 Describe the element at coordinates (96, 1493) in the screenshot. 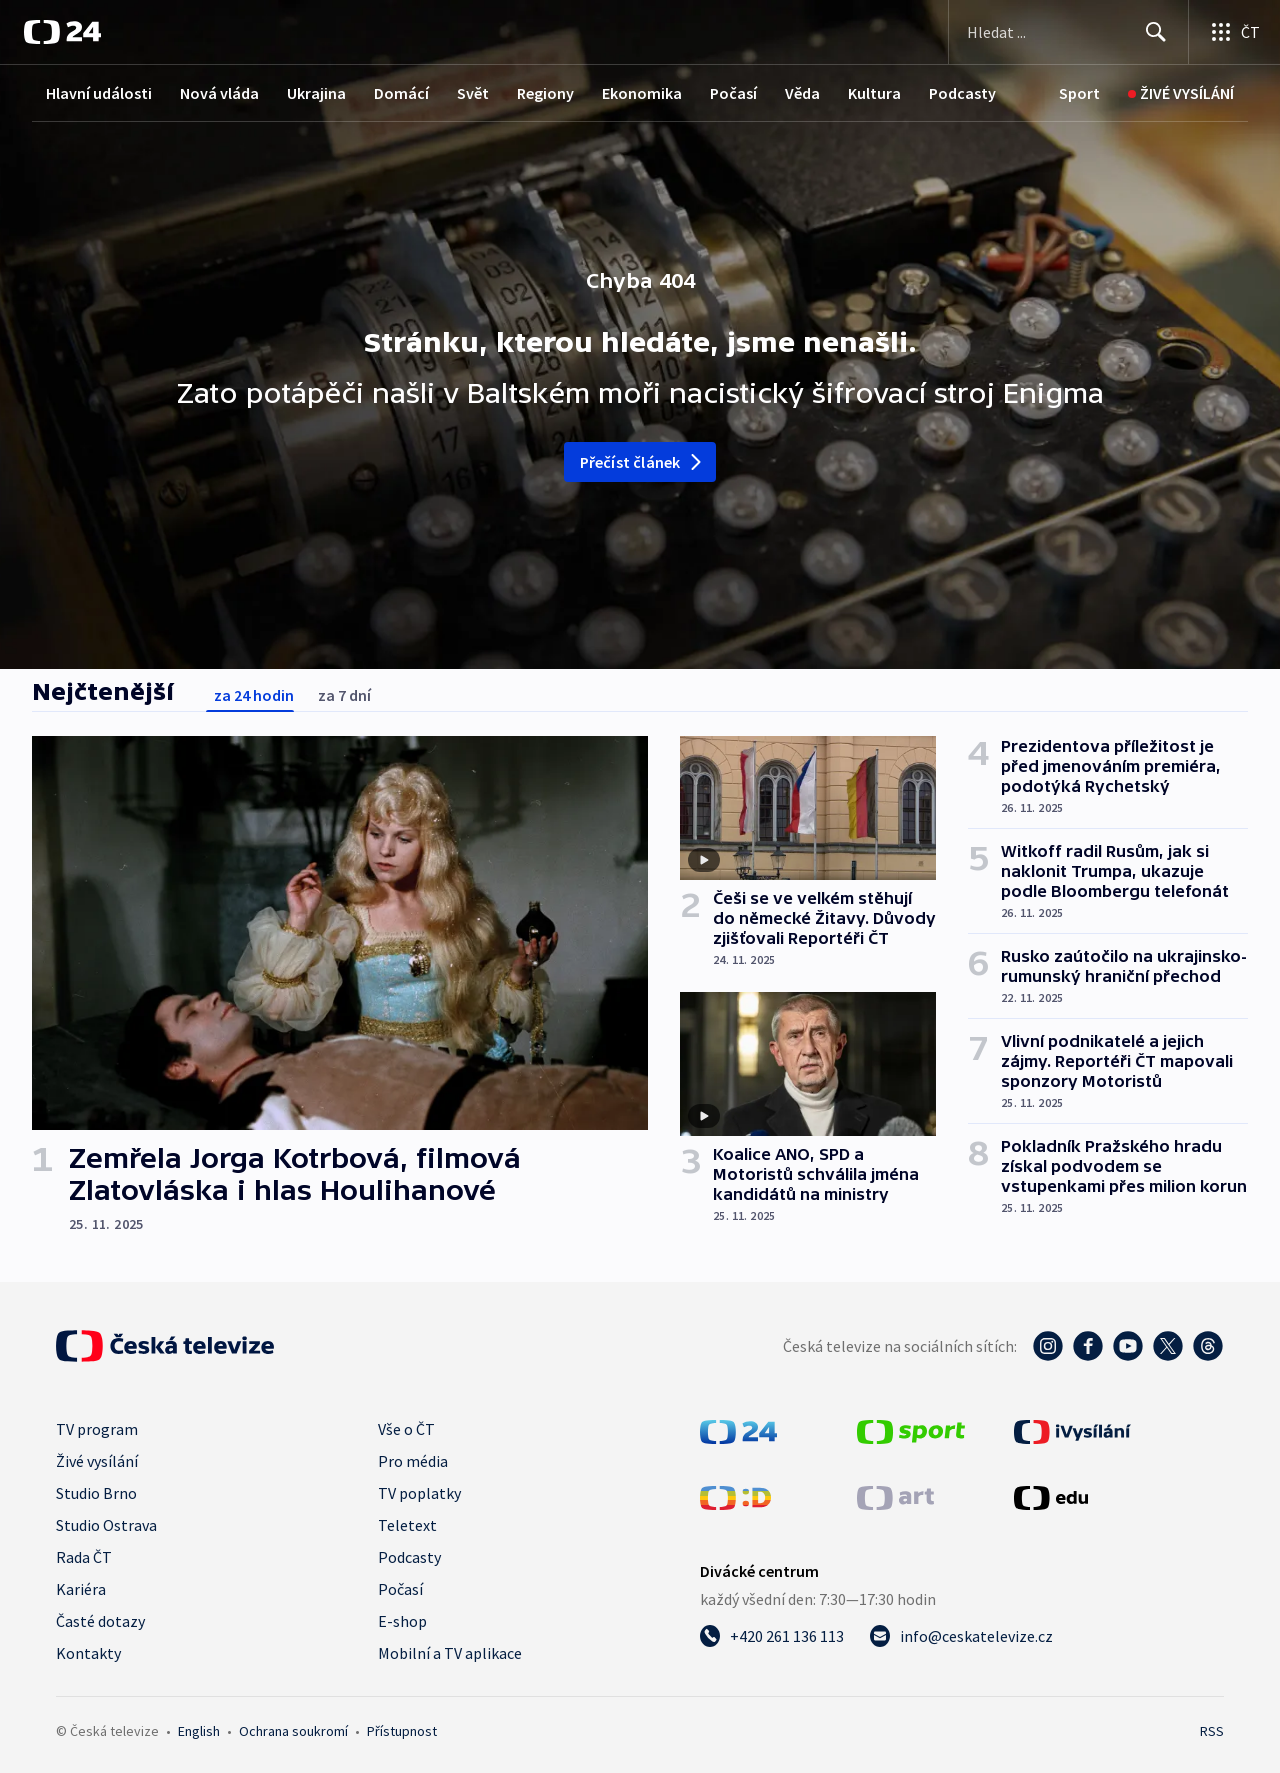

I see `Studio Brno` at that location.